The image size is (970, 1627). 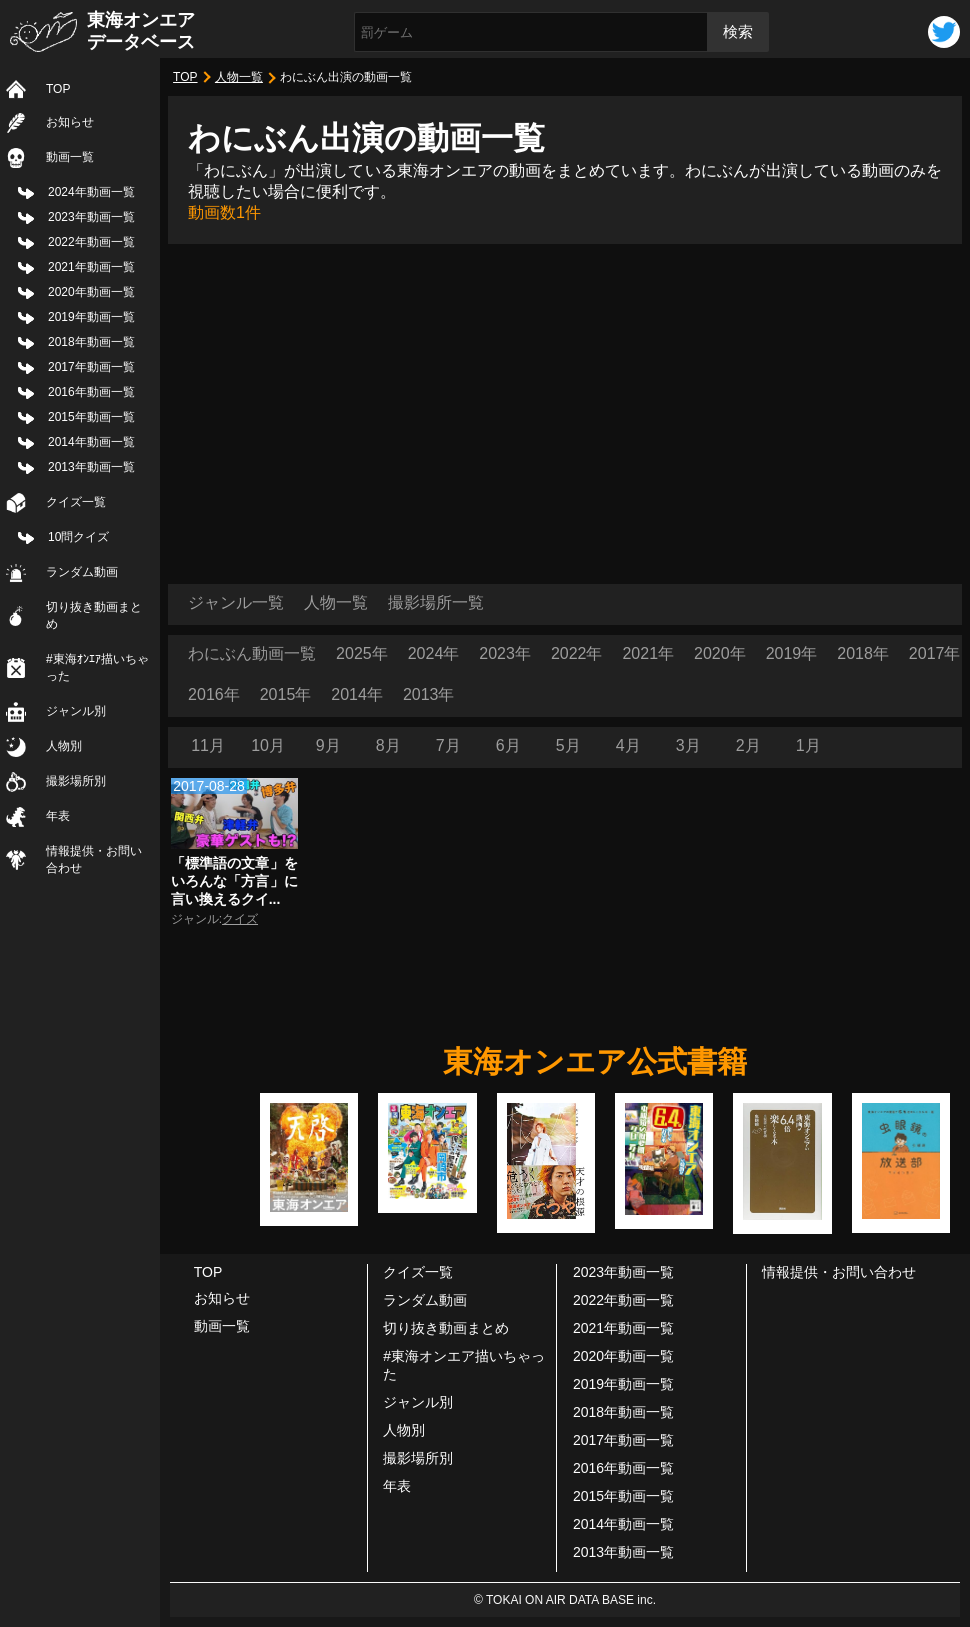 What do you see at coordinates (91, 217) in the screenshot?
I see `2023年動画一覧` at bounding box center [91, 217].